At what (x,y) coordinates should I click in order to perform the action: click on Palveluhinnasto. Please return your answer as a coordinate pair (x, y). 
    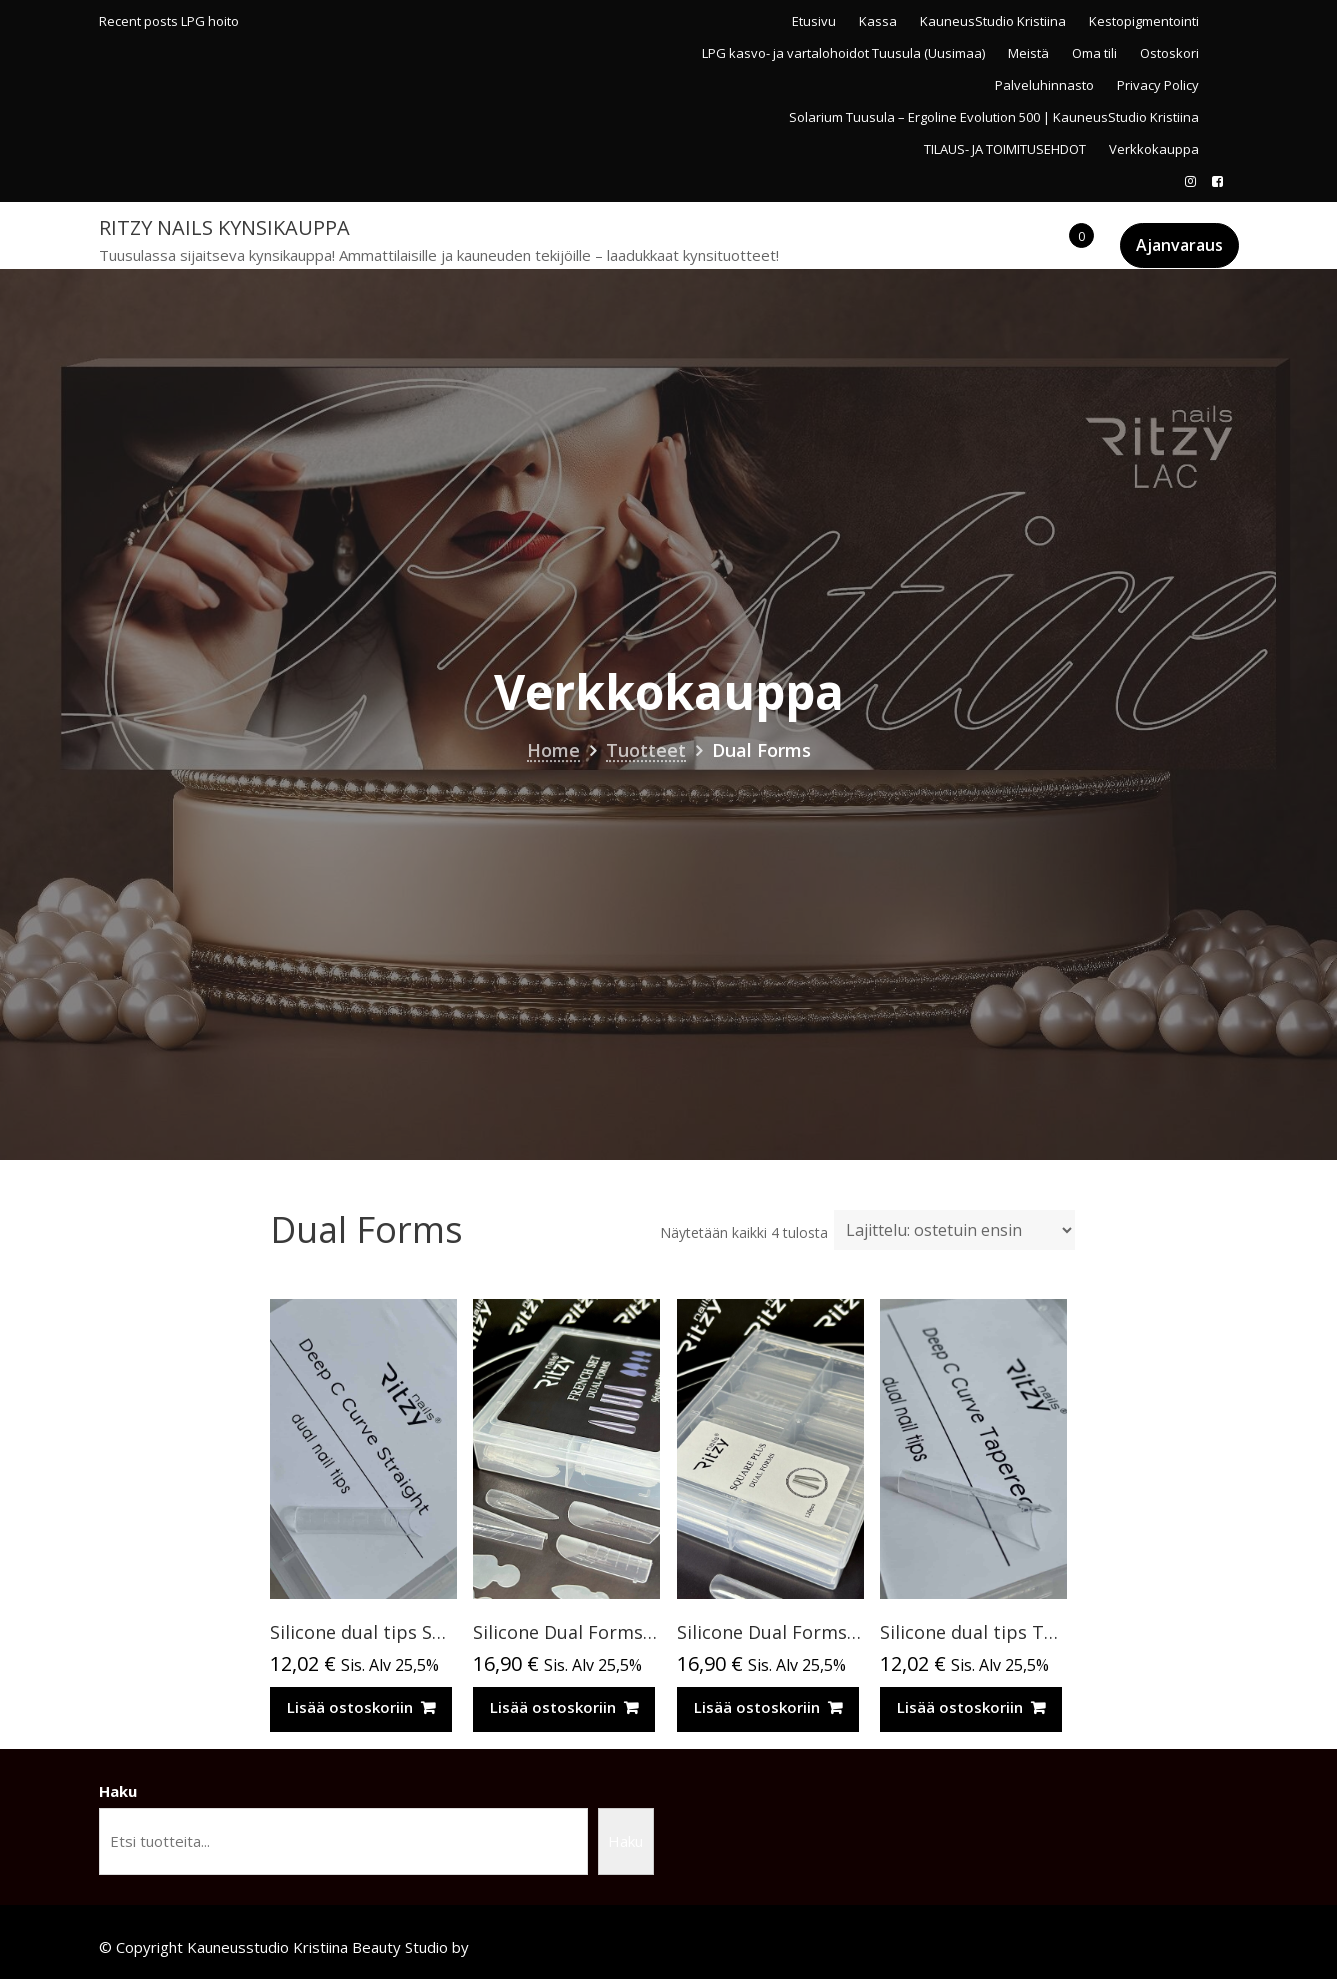
    Looking at the image, I should click on (1044, 85).